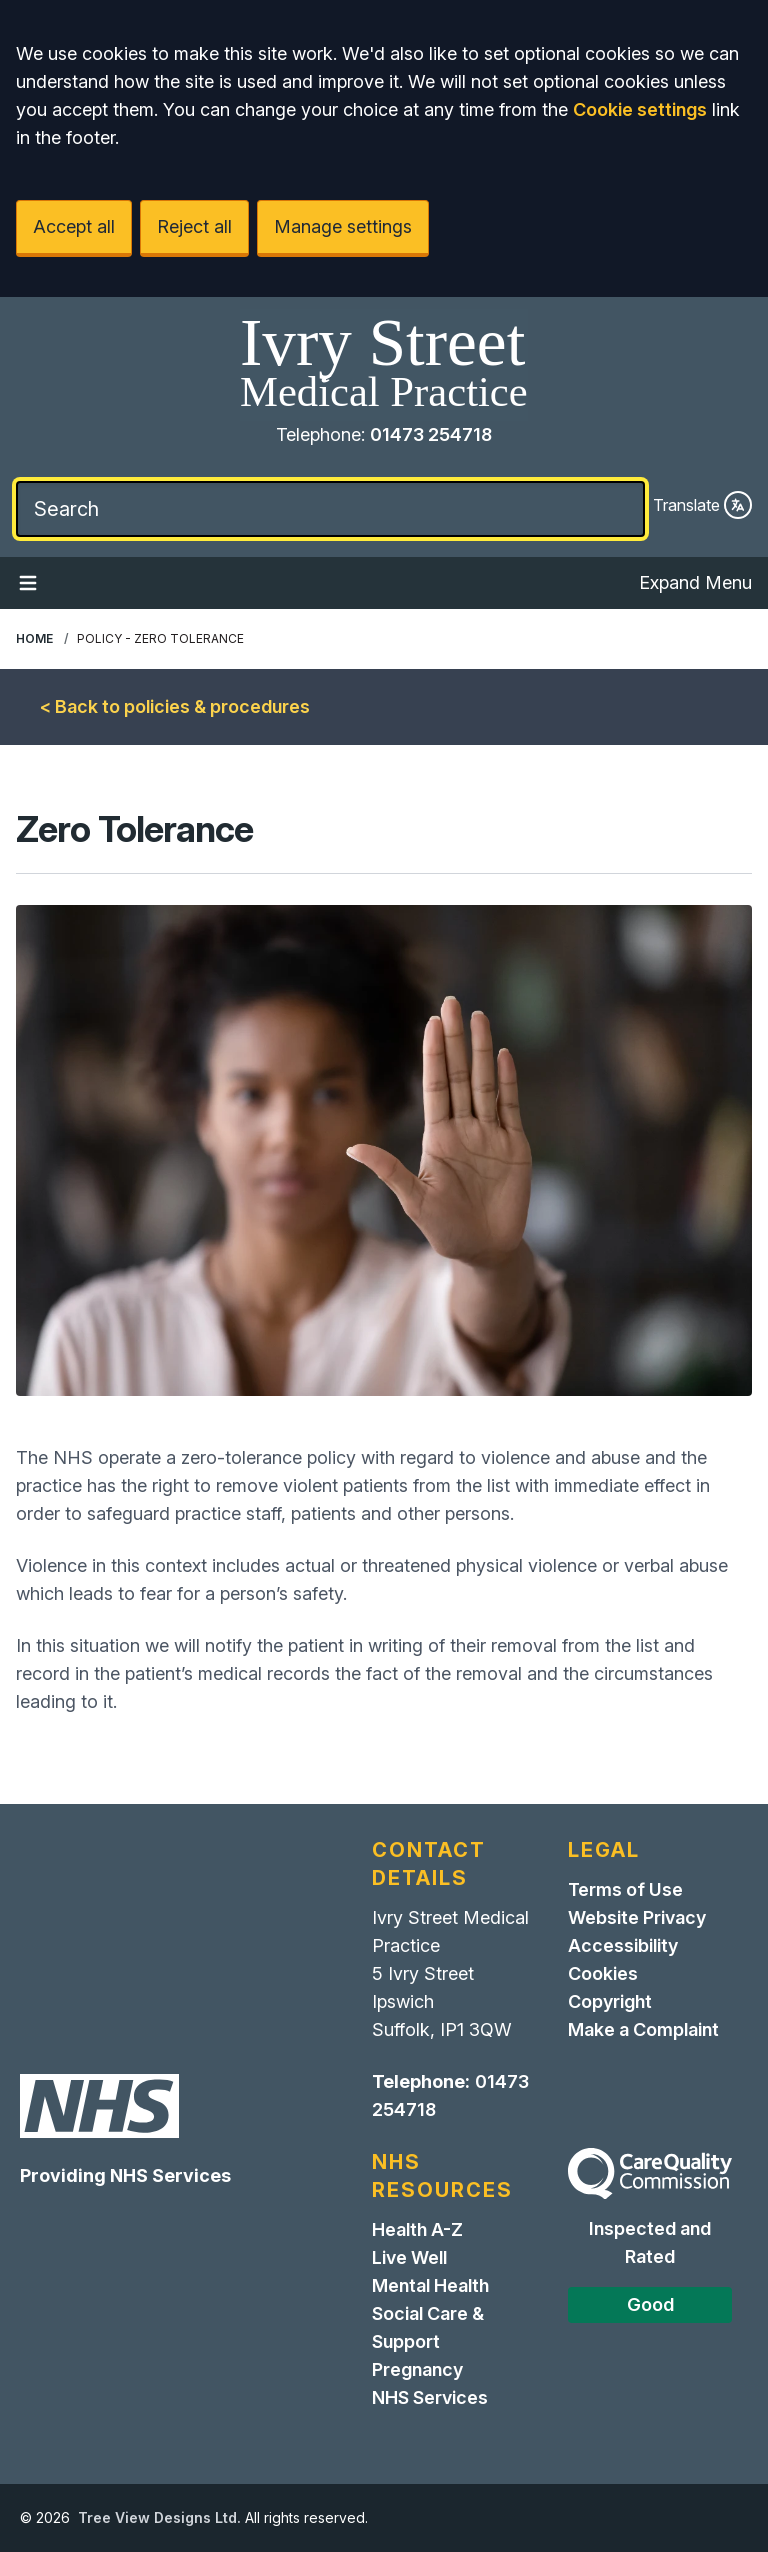 This screenshot has width=768, height=2552. Describe the element at coordinates (430, 2397) in the screenshot. I see `NHS Services` at that location.